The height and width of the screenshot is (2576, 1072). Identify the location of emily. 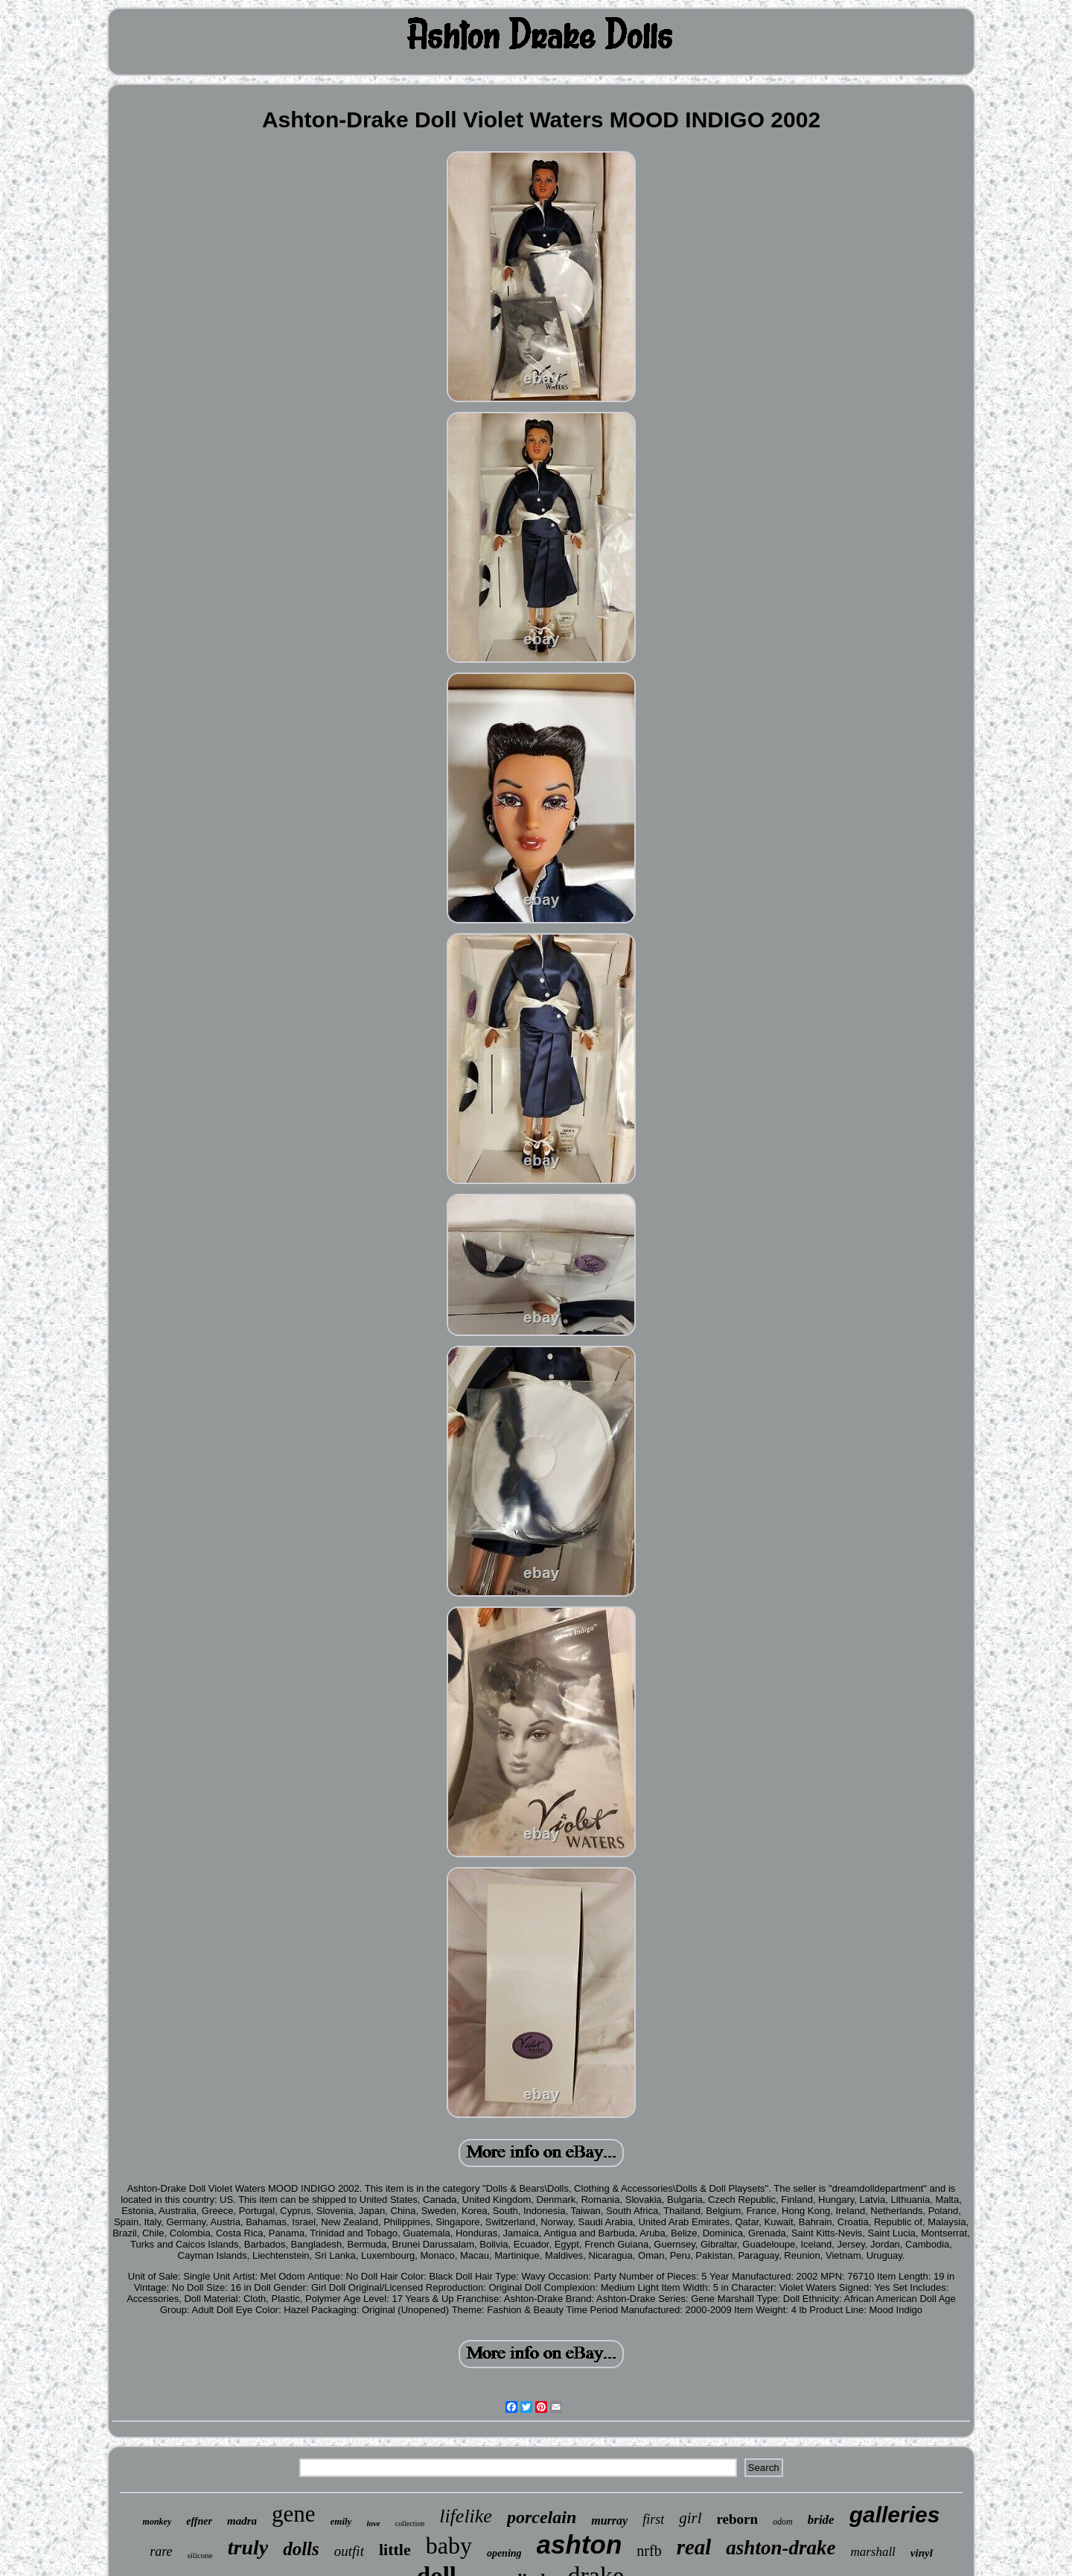
(341, 2521).